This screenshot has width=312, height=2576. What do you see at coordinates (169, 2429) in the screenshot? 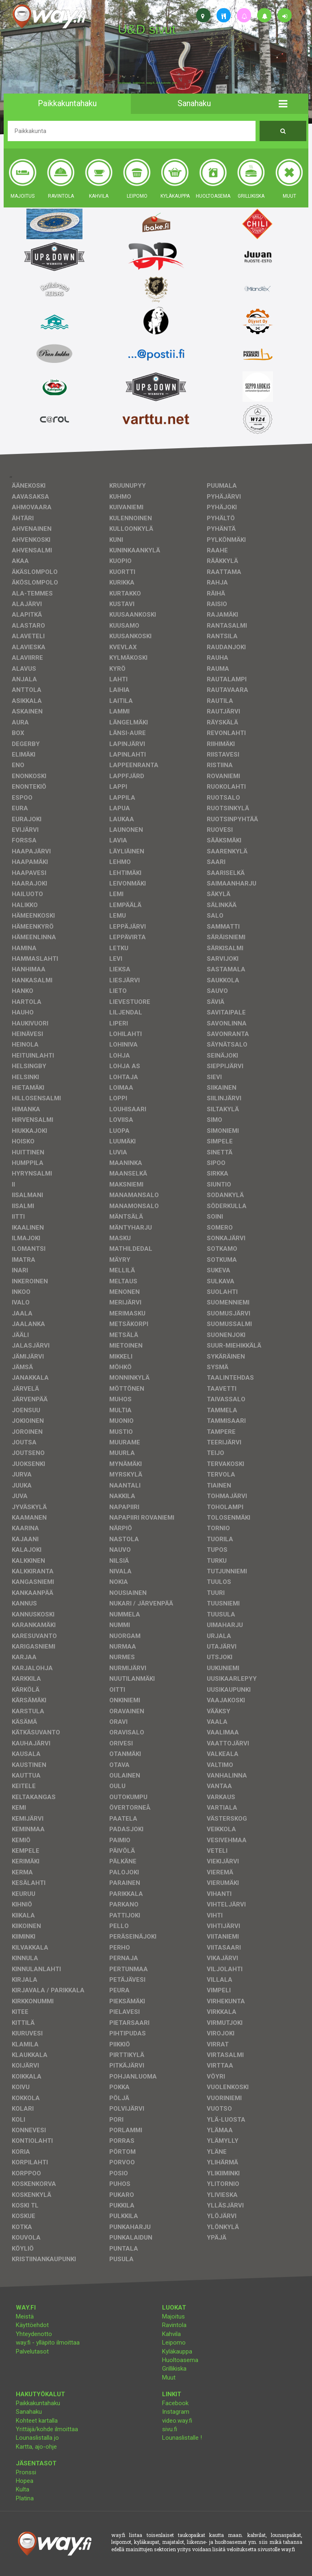
I see `sivu.fi` at bounding box center [169, 2429].